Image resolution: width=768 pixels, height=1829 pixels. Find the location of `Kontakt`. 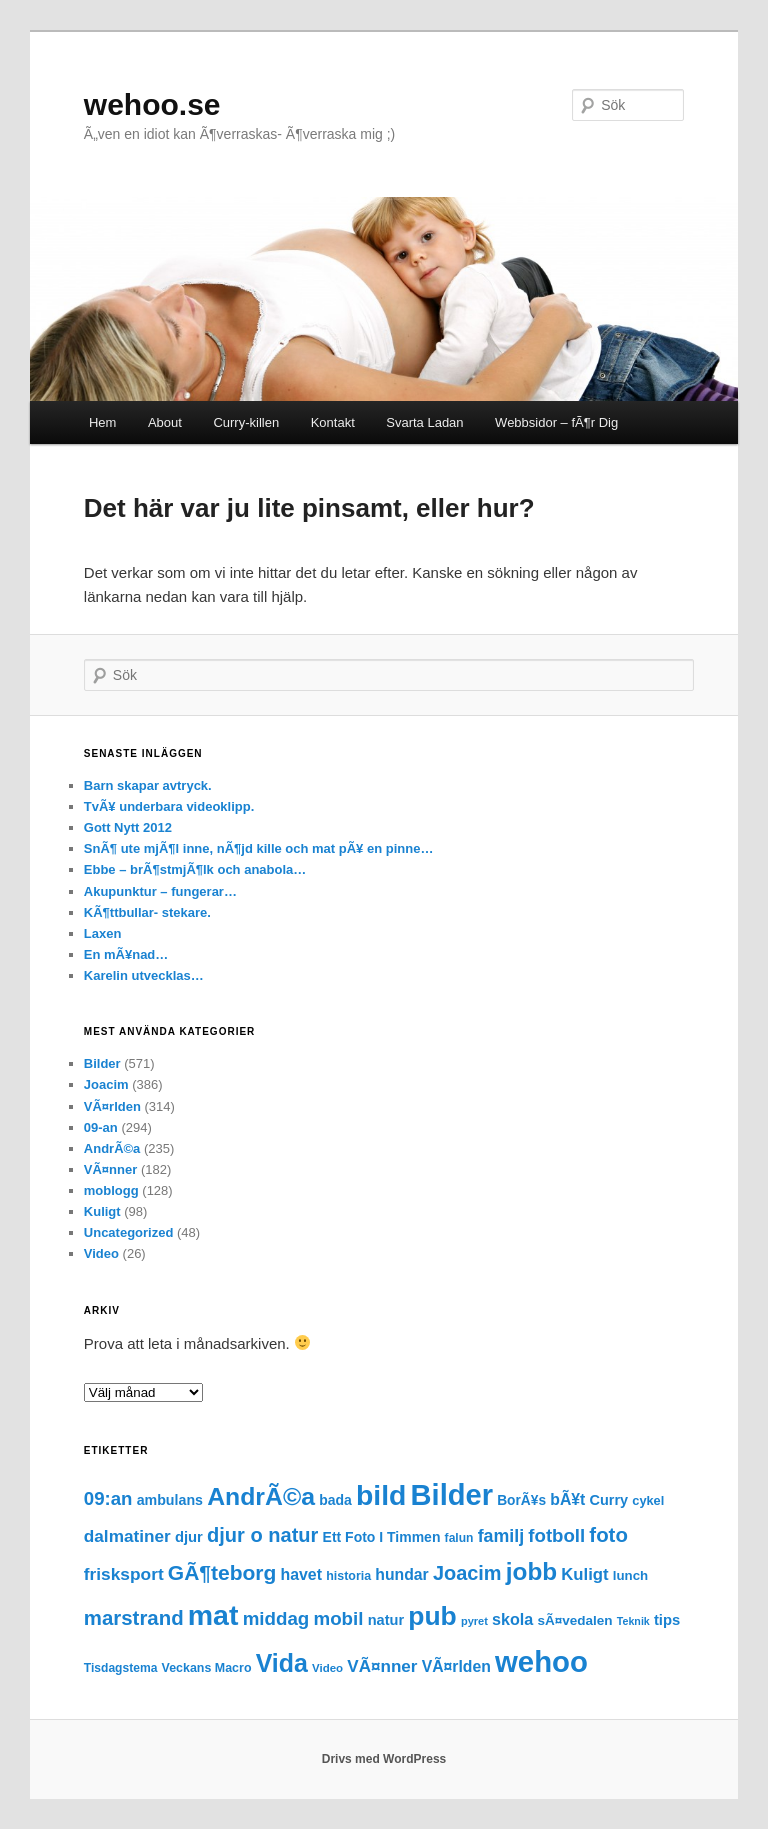

Kontakt is located at coordinates (333, 422).